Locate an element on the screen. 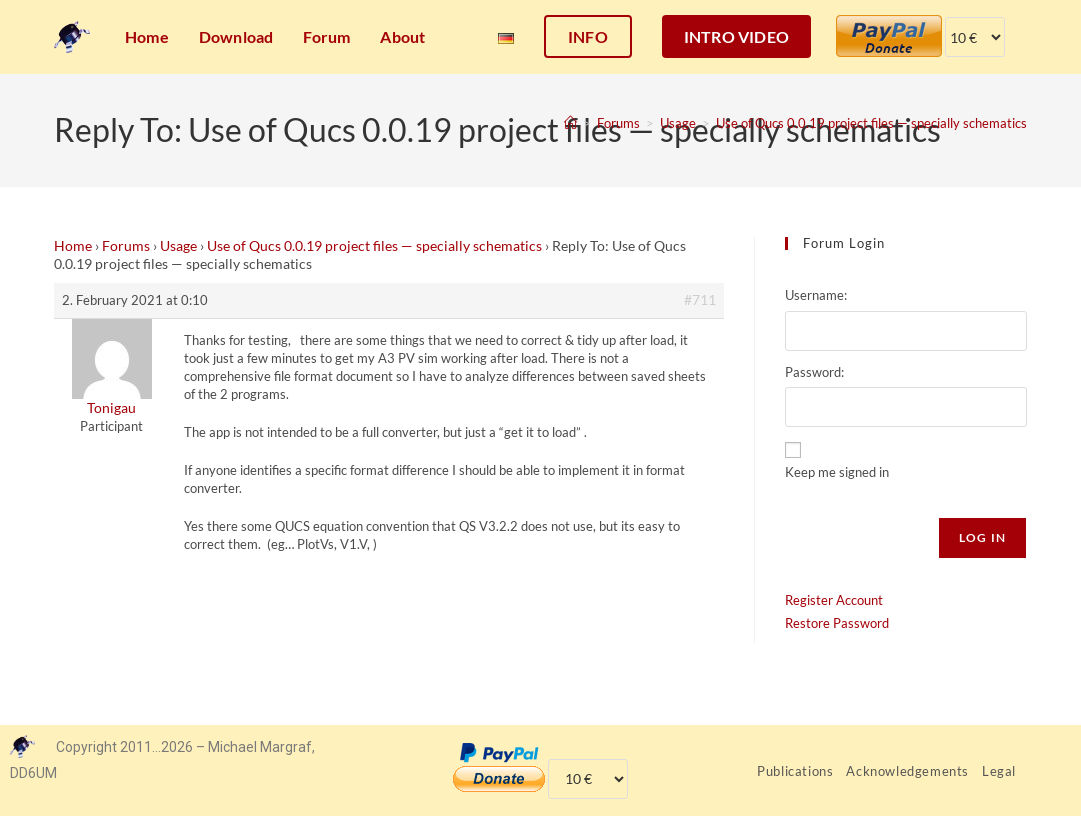  Username: is located at coordinates (816, 295).